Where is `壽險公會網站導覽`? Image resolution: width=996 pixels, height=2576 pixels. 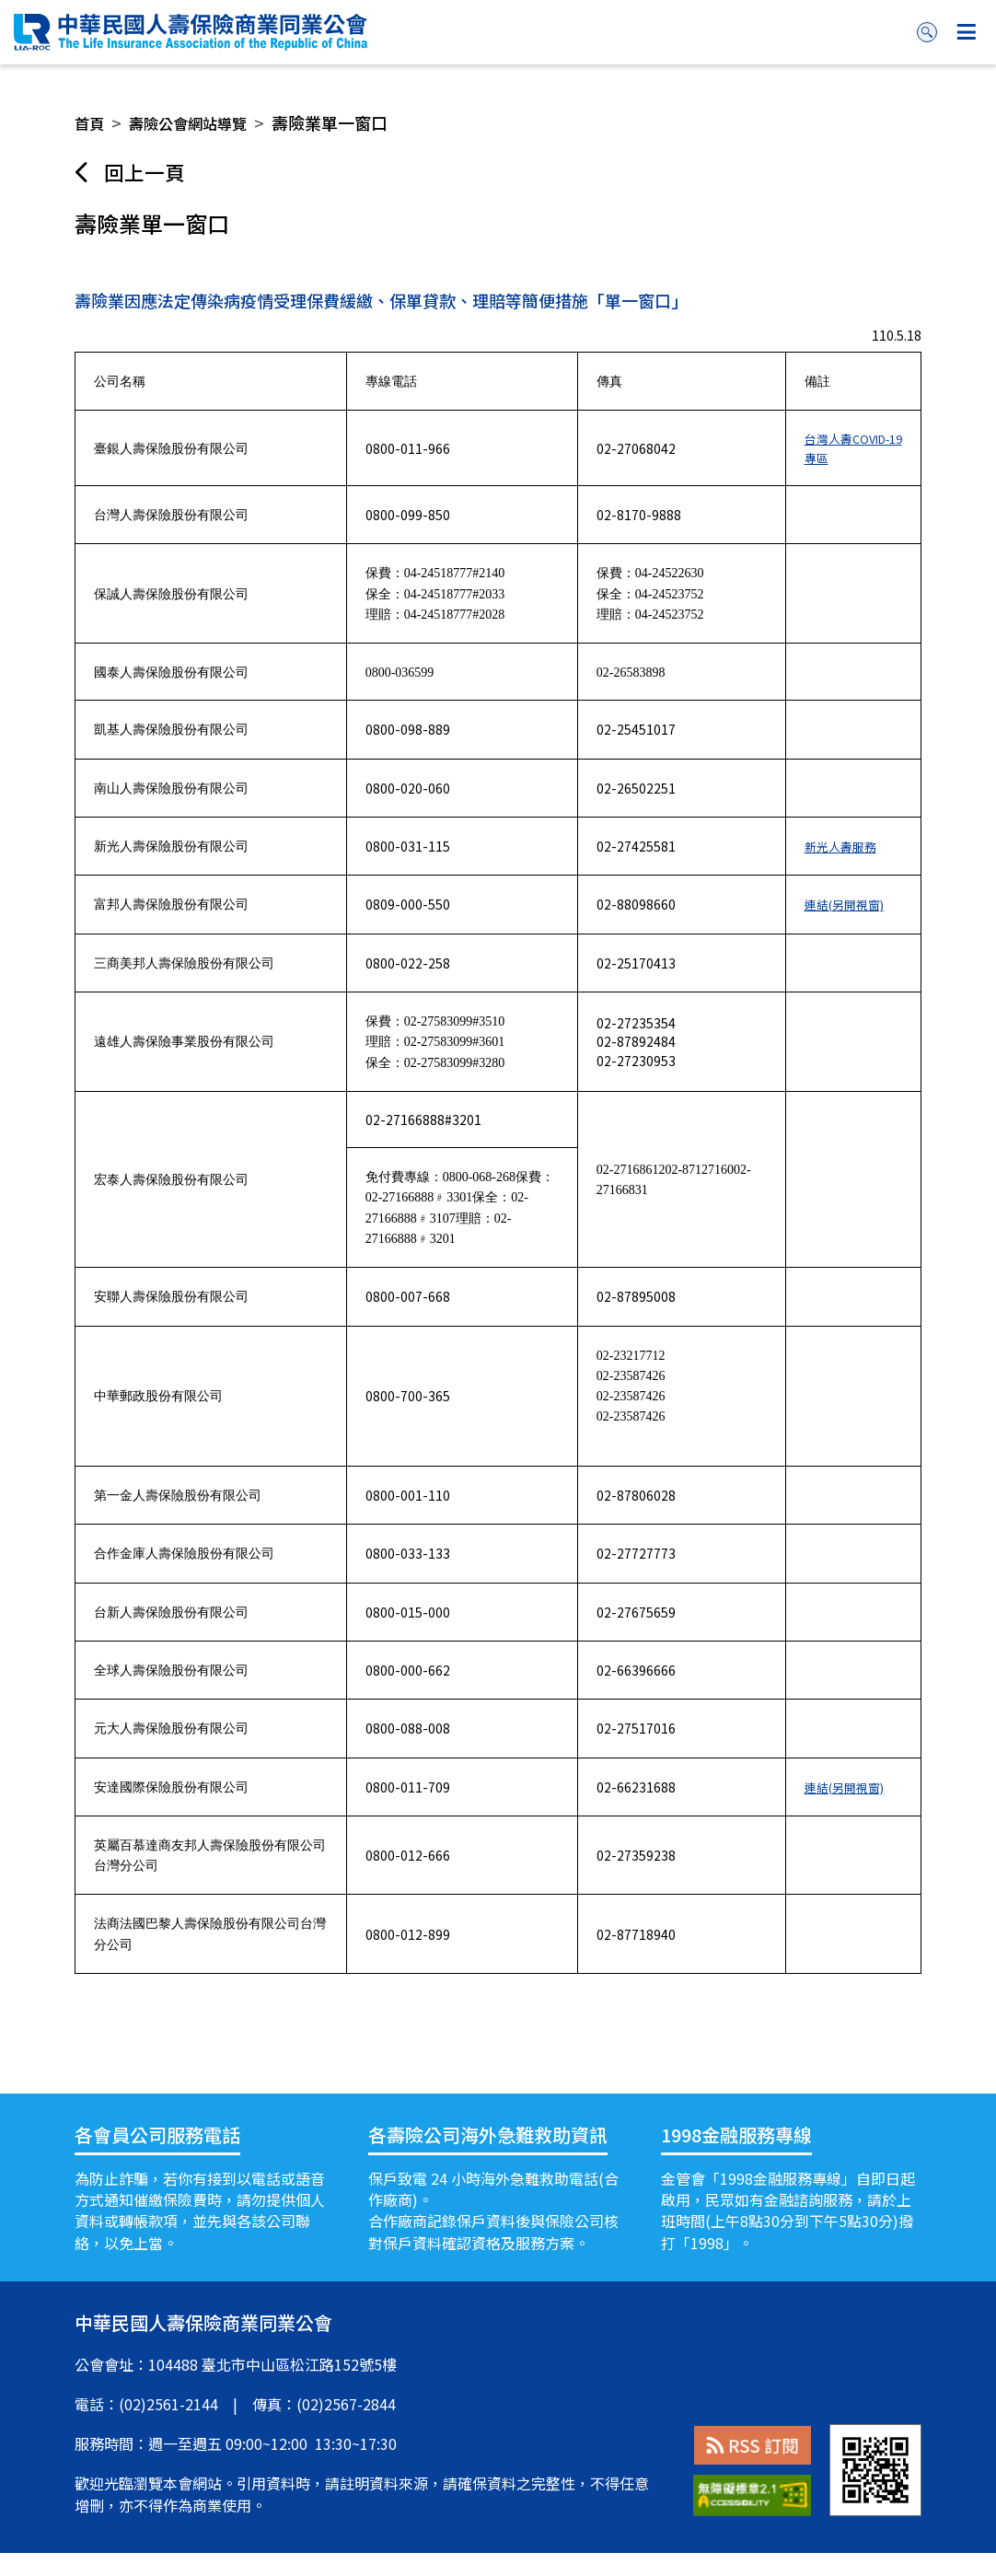
壽險公會網站導覽 is located at coordinates (199, 122).